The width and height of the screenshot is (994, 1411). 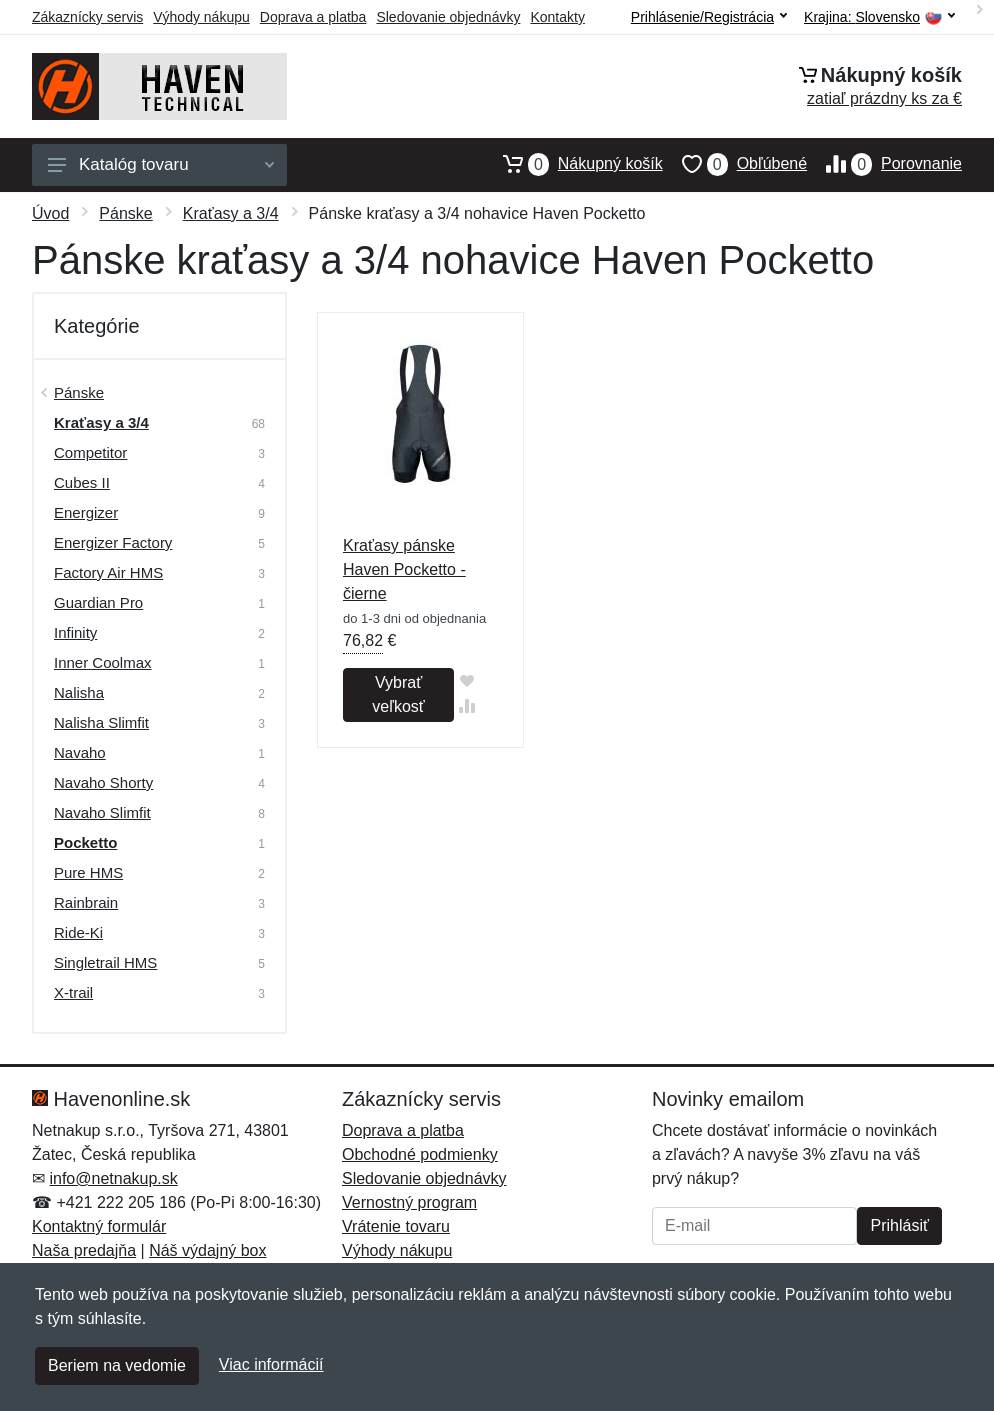 I want to click on Viac informácií, so click(x=271, y=1364).